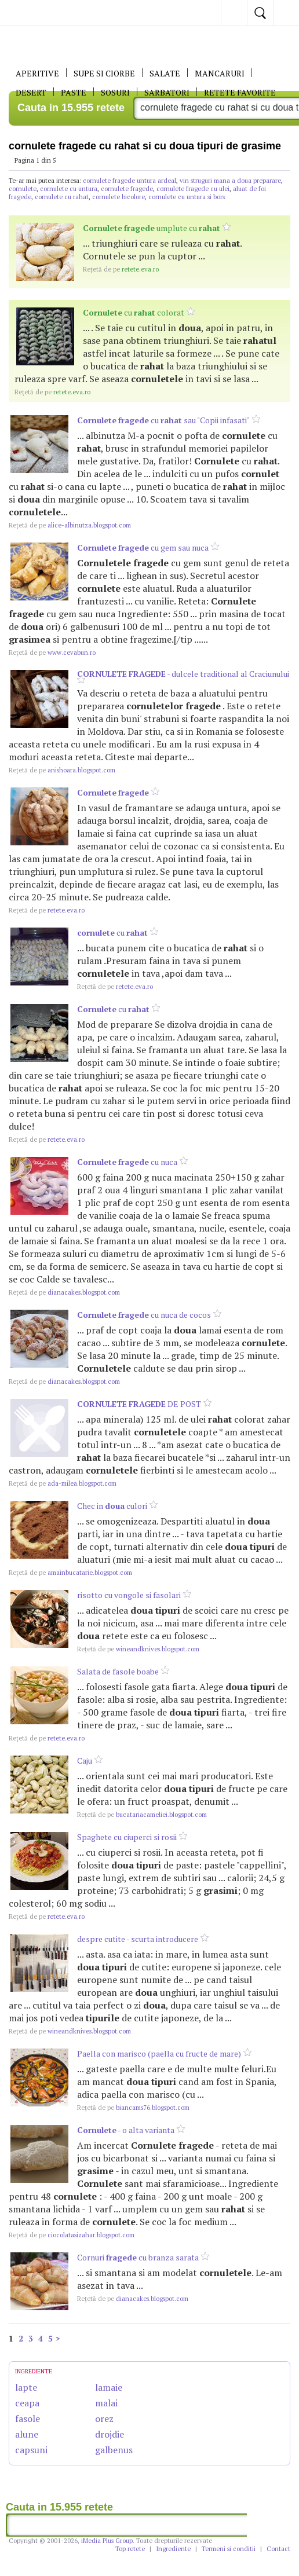 This screenshot has width=299, height=2576. Describe the element at coordinates (127, 1836) in the screenshot. I see `Spaghete cu ciuperci si rosii` at that location.